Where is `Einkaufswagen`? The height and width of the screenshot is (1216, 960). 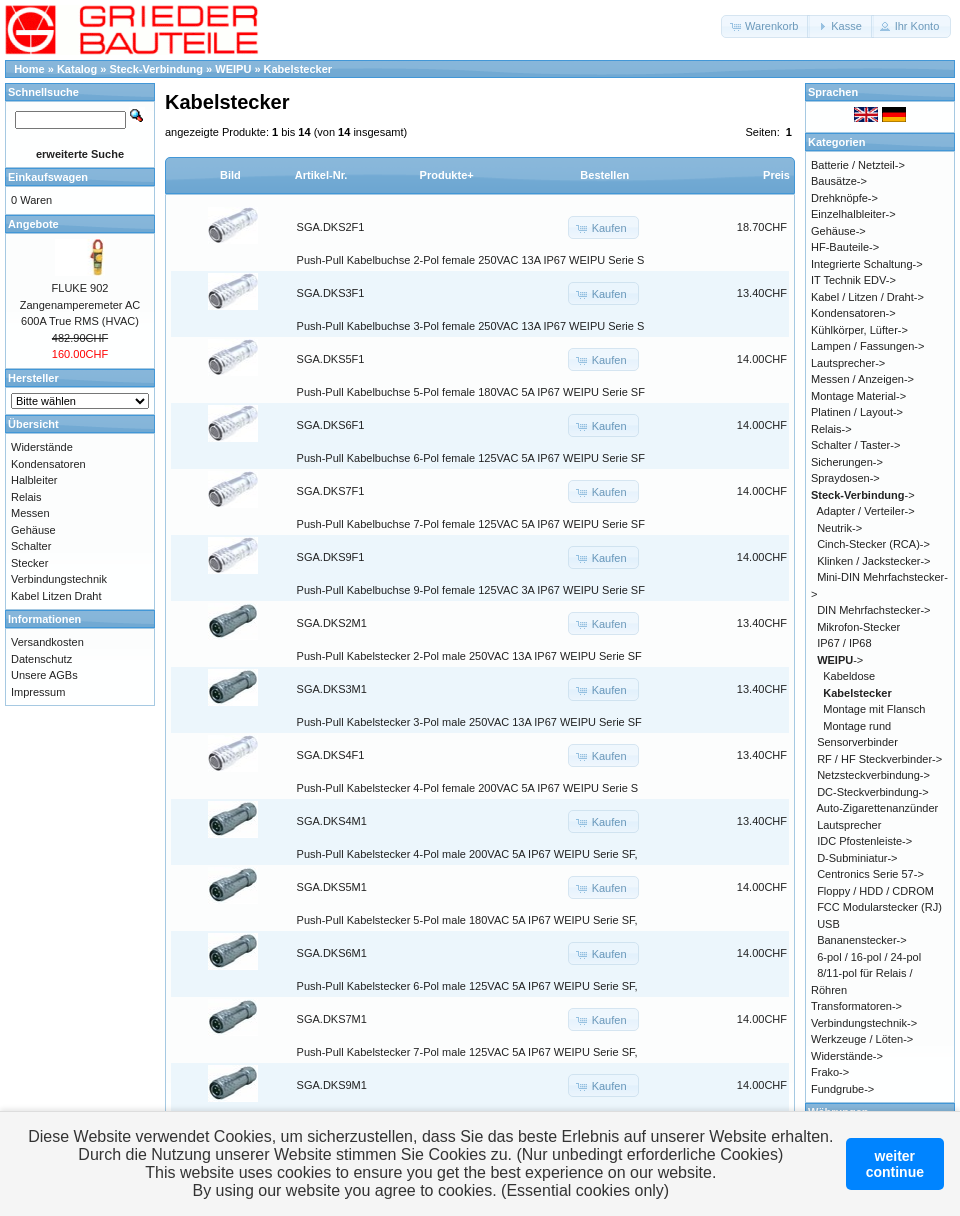
Einkaufswagen is located at coordinates (48, 177).